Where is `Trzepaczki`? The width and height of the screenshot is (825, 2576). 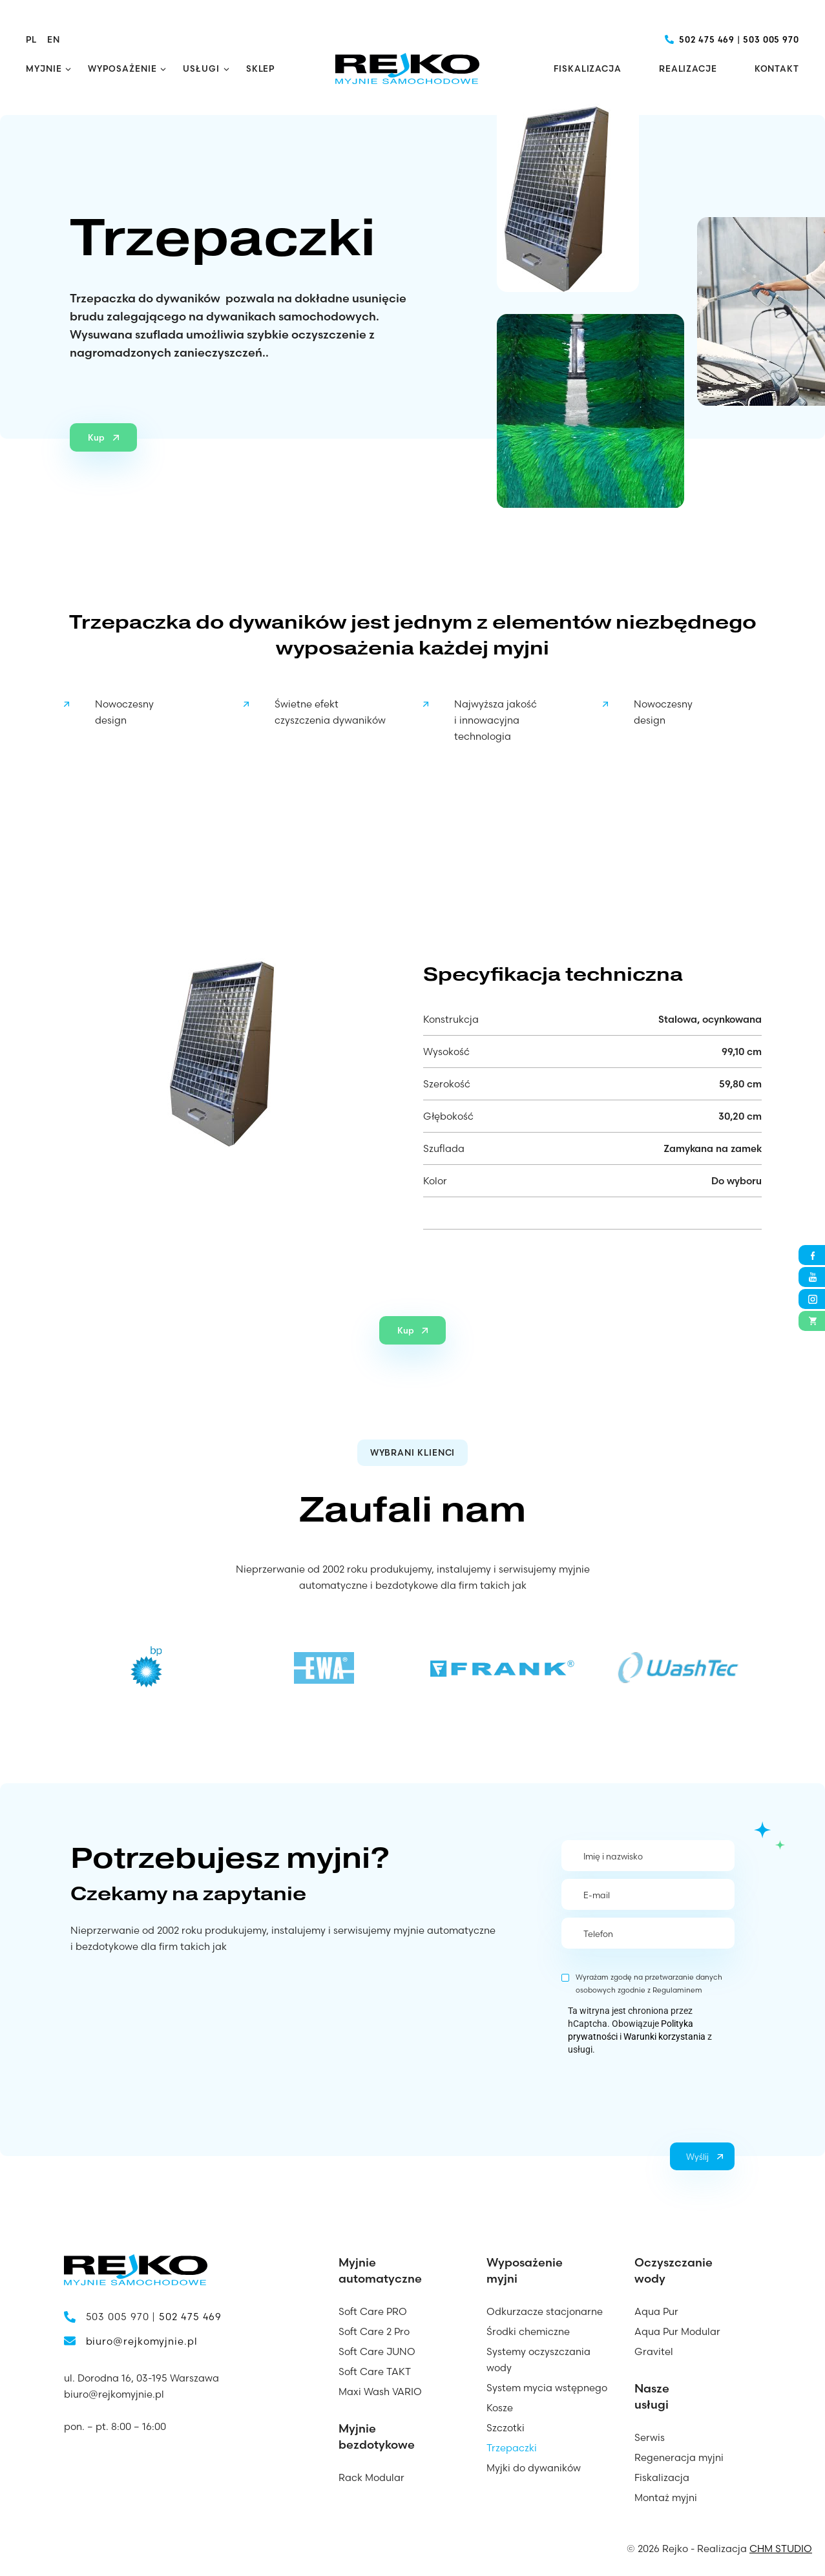
Trzepaczki is located at coordinates (511, 2448).